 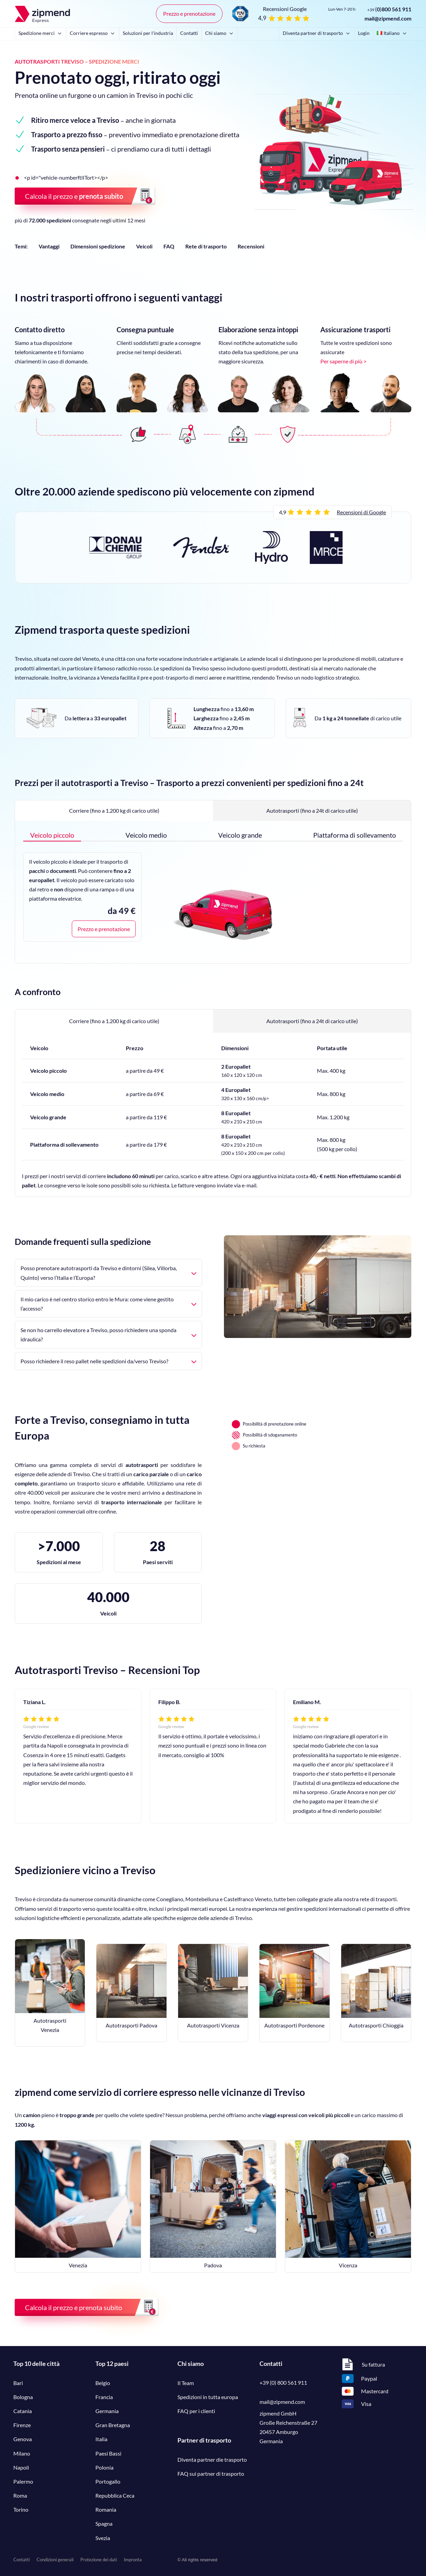 What do you see at coordinates (23, 2397) in the screenshot?
I see `Bologna` at bounding box center [23, 2397].